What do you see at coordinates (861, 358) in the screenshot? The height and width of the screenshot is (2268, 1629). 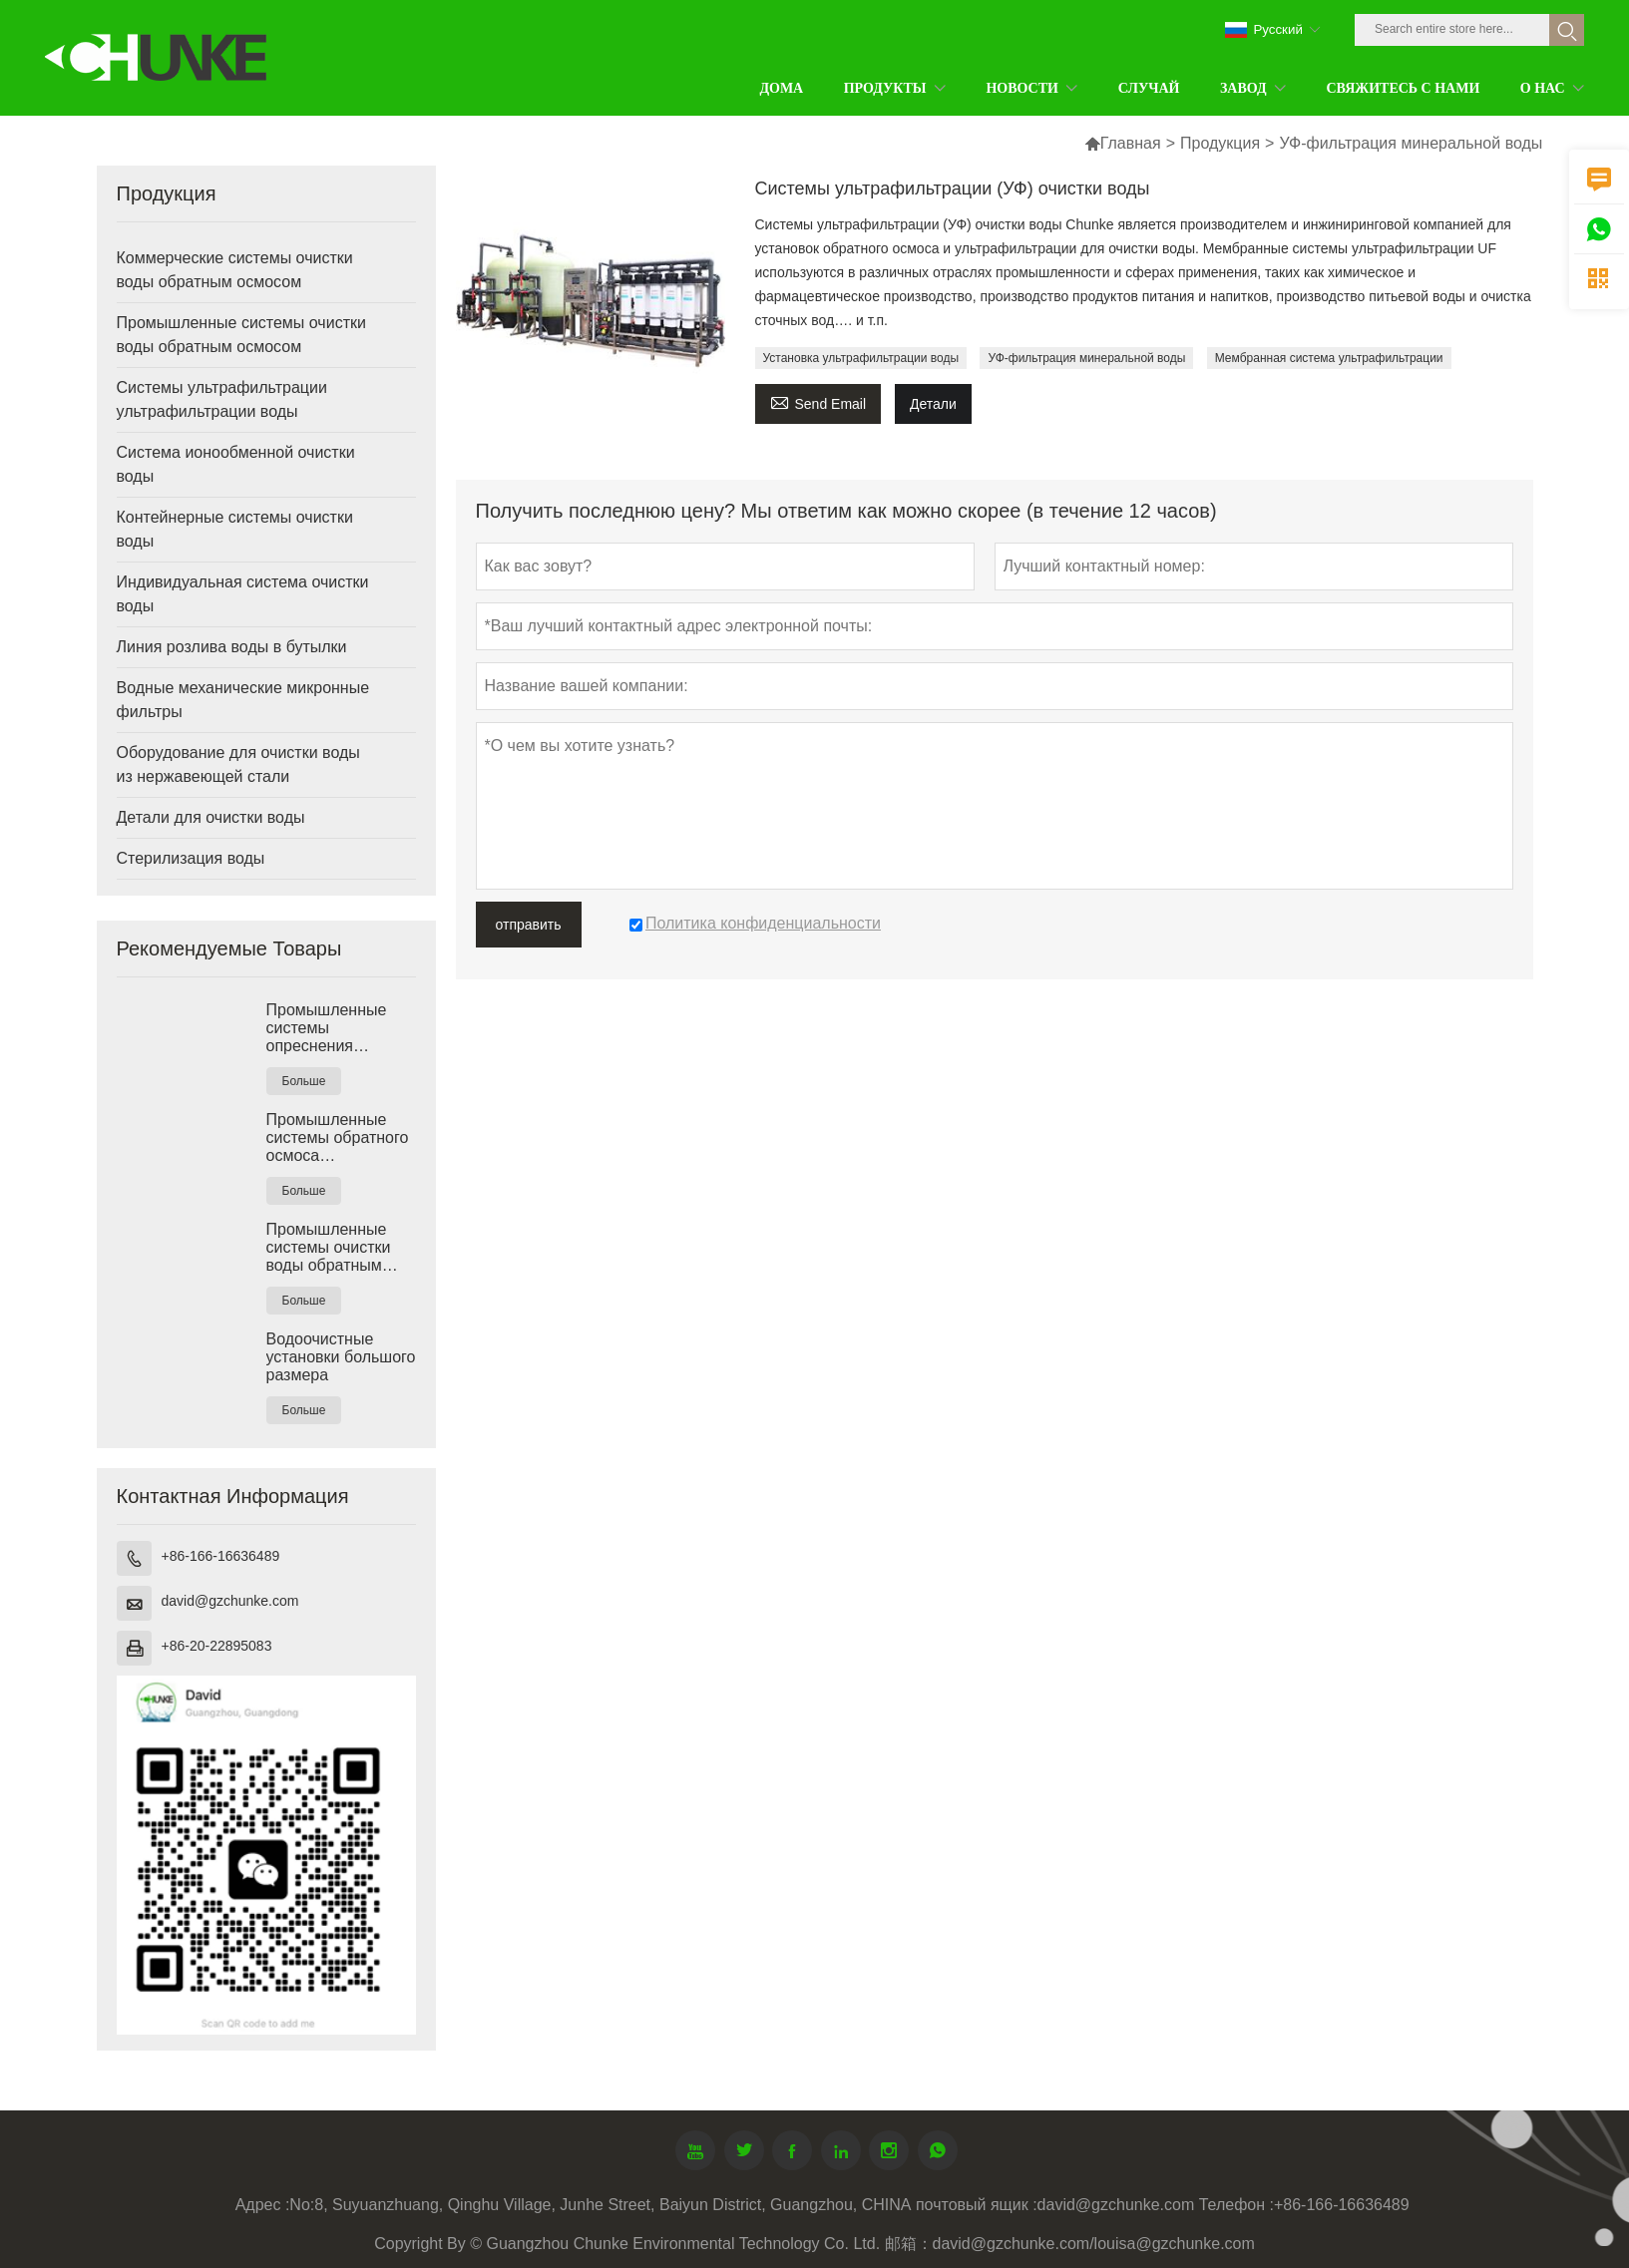 I see `Установка ультрафильтрации воды` at bounding box center [861, 358].